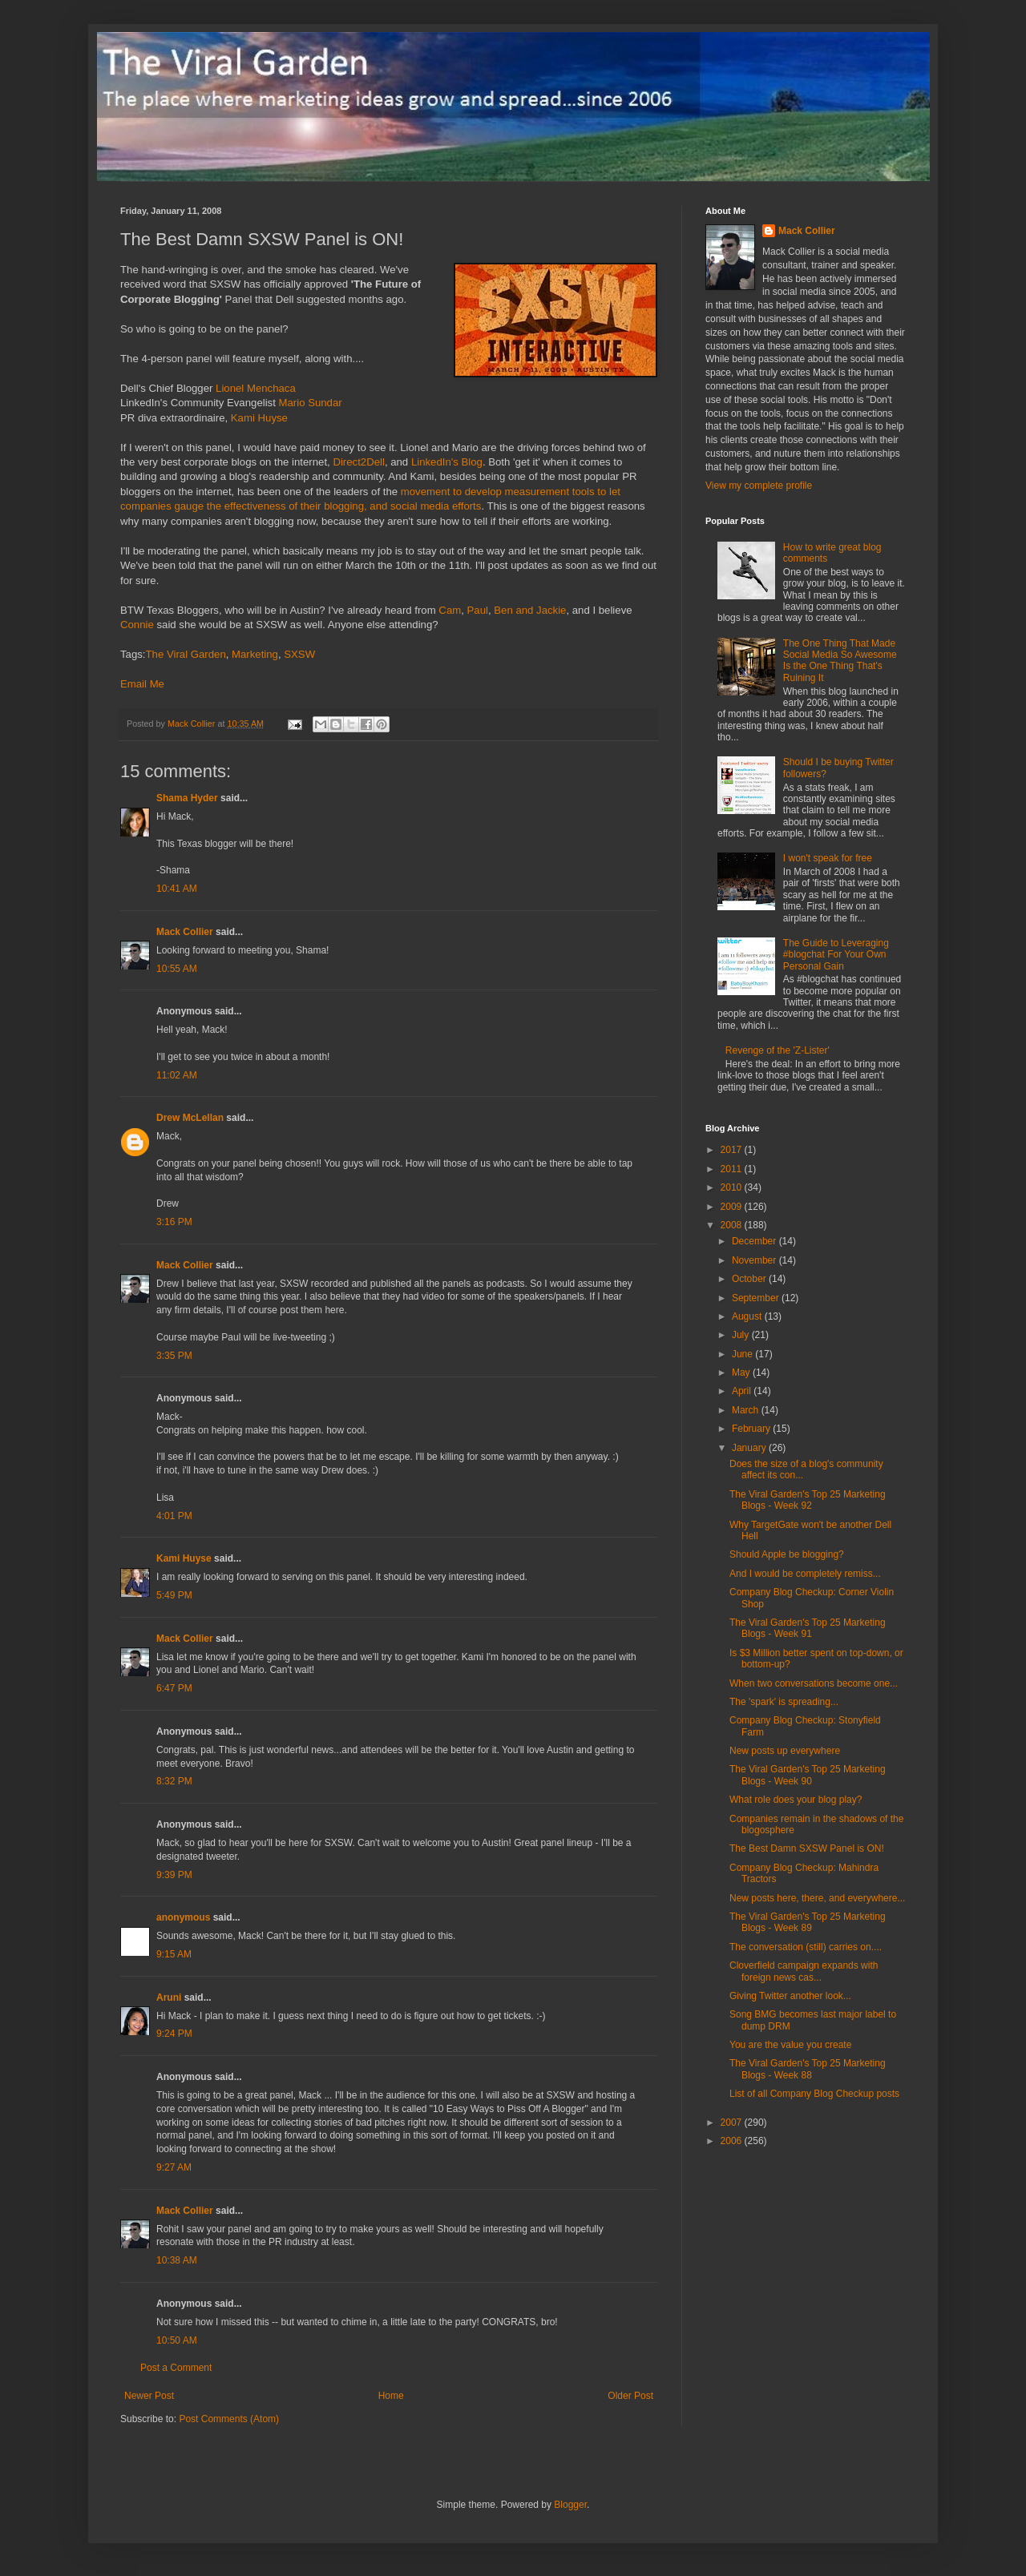 Image resolution: width=1026 pixels, height=2576 pixels. Describe the element at coordinates (755, 1241) in the screenshot. I see `December` at that location.